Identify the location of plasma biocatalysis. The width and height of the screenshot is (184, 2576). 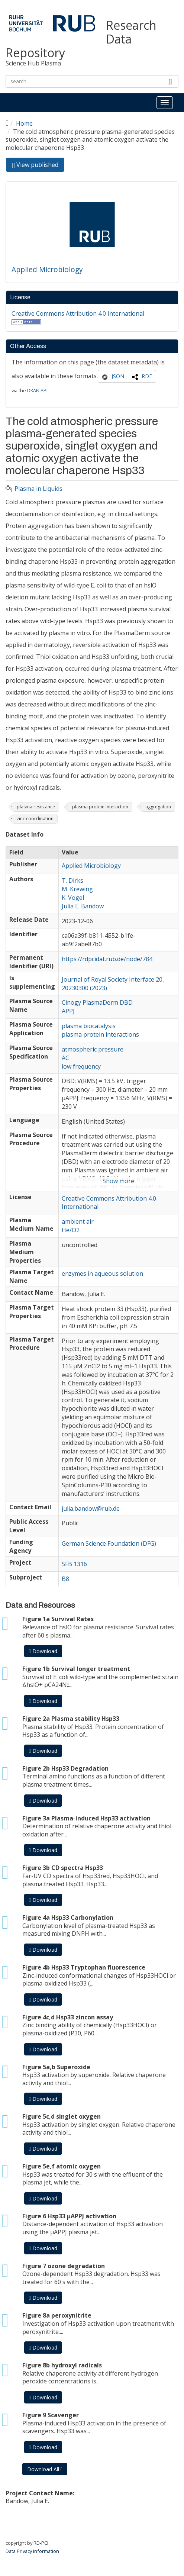
(89, 1026).